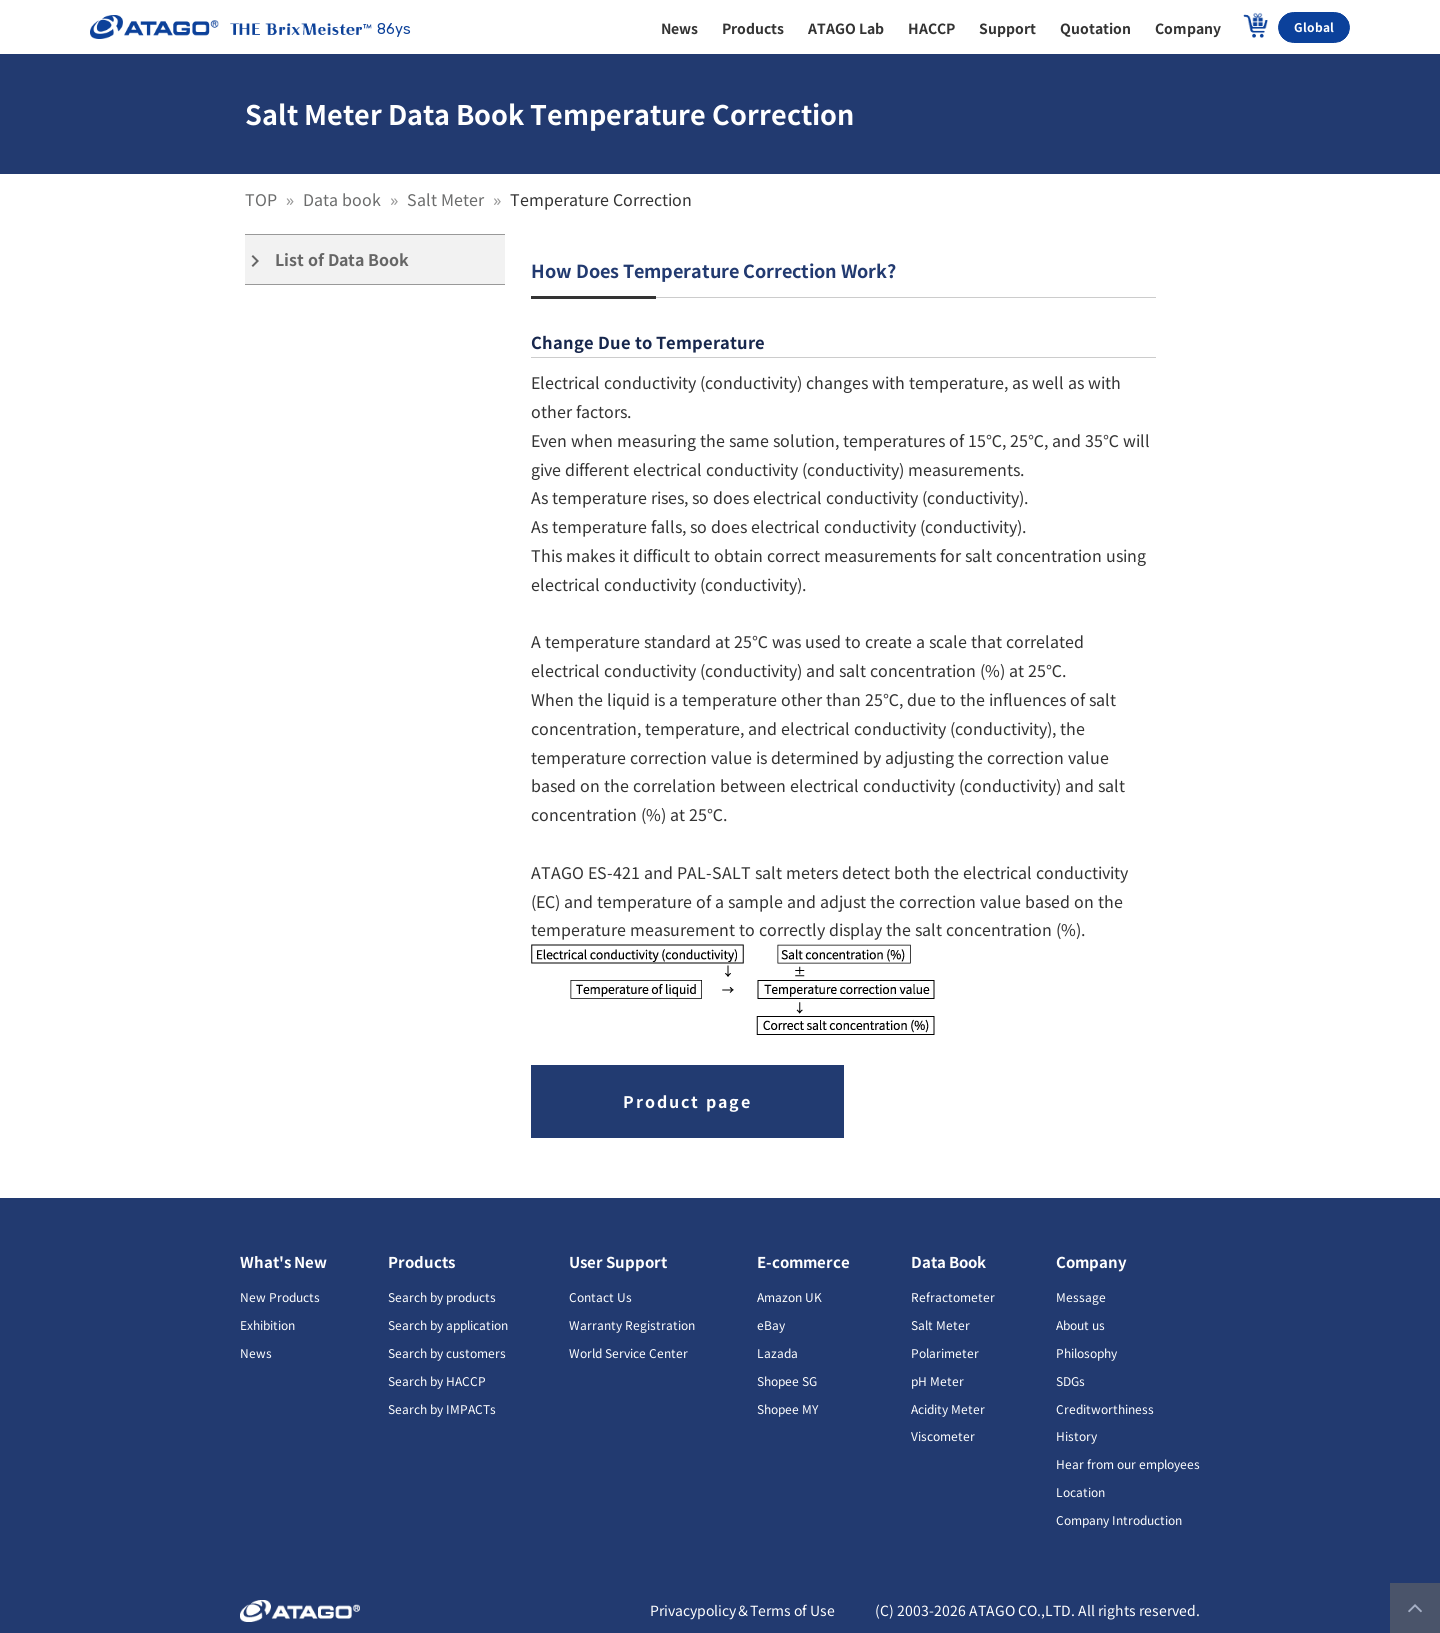  What do you see at coordinates (263, 199) in the screenshot?
I see `TOP` at bounding box center [263, 199].